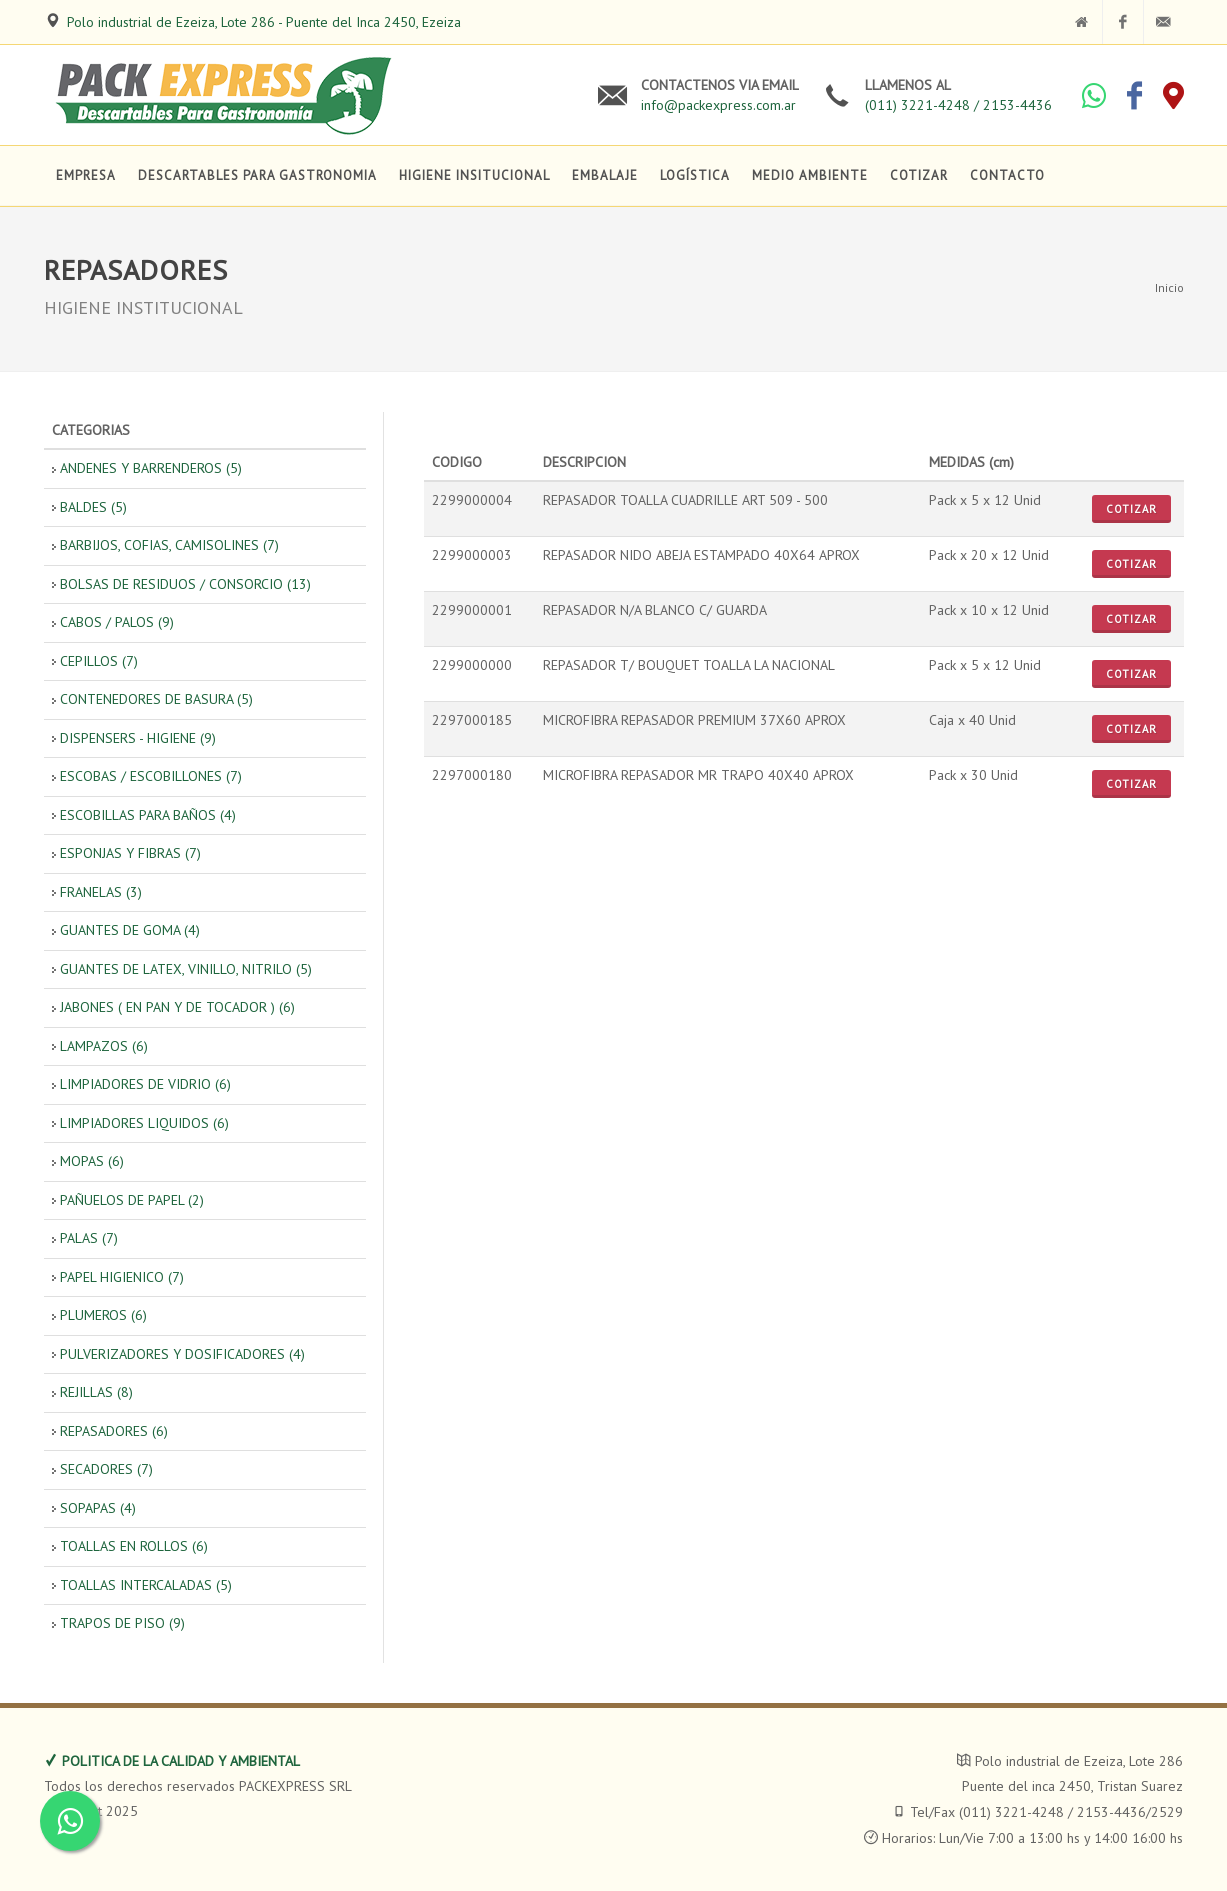 This screenshot has width=1227, height=1891. I want to click on CONTENEDORES DE BASURA (5), so click(156, 699).